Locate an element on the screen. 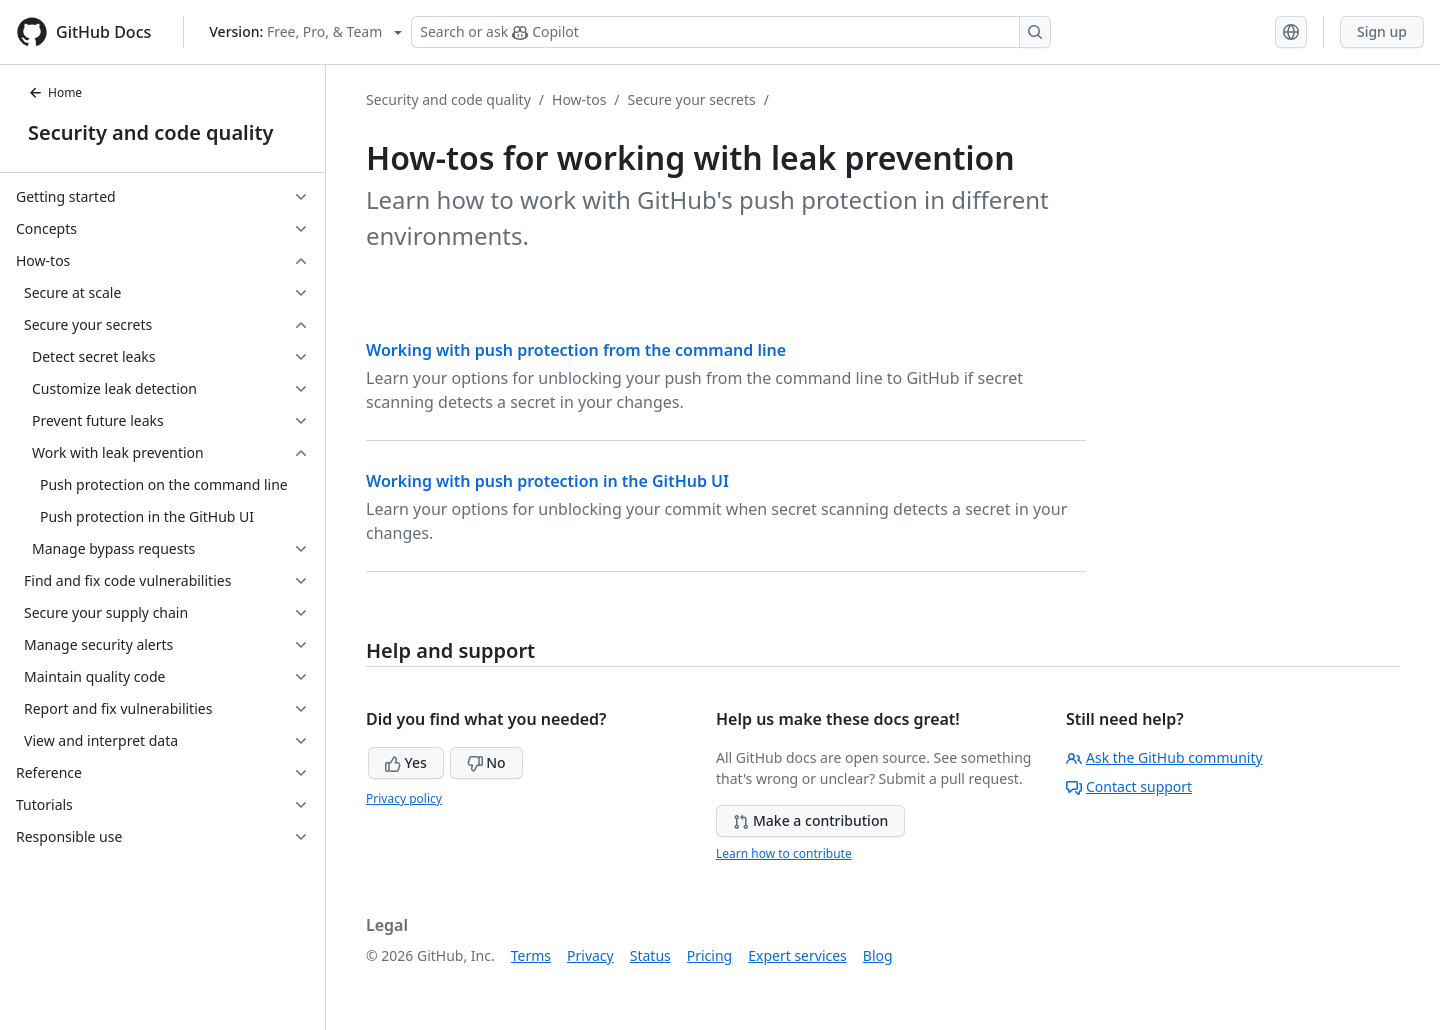 The width and height of the screenshot is (1440, 1030). Ask the GitHub community is located at coordinates (1164, 757).